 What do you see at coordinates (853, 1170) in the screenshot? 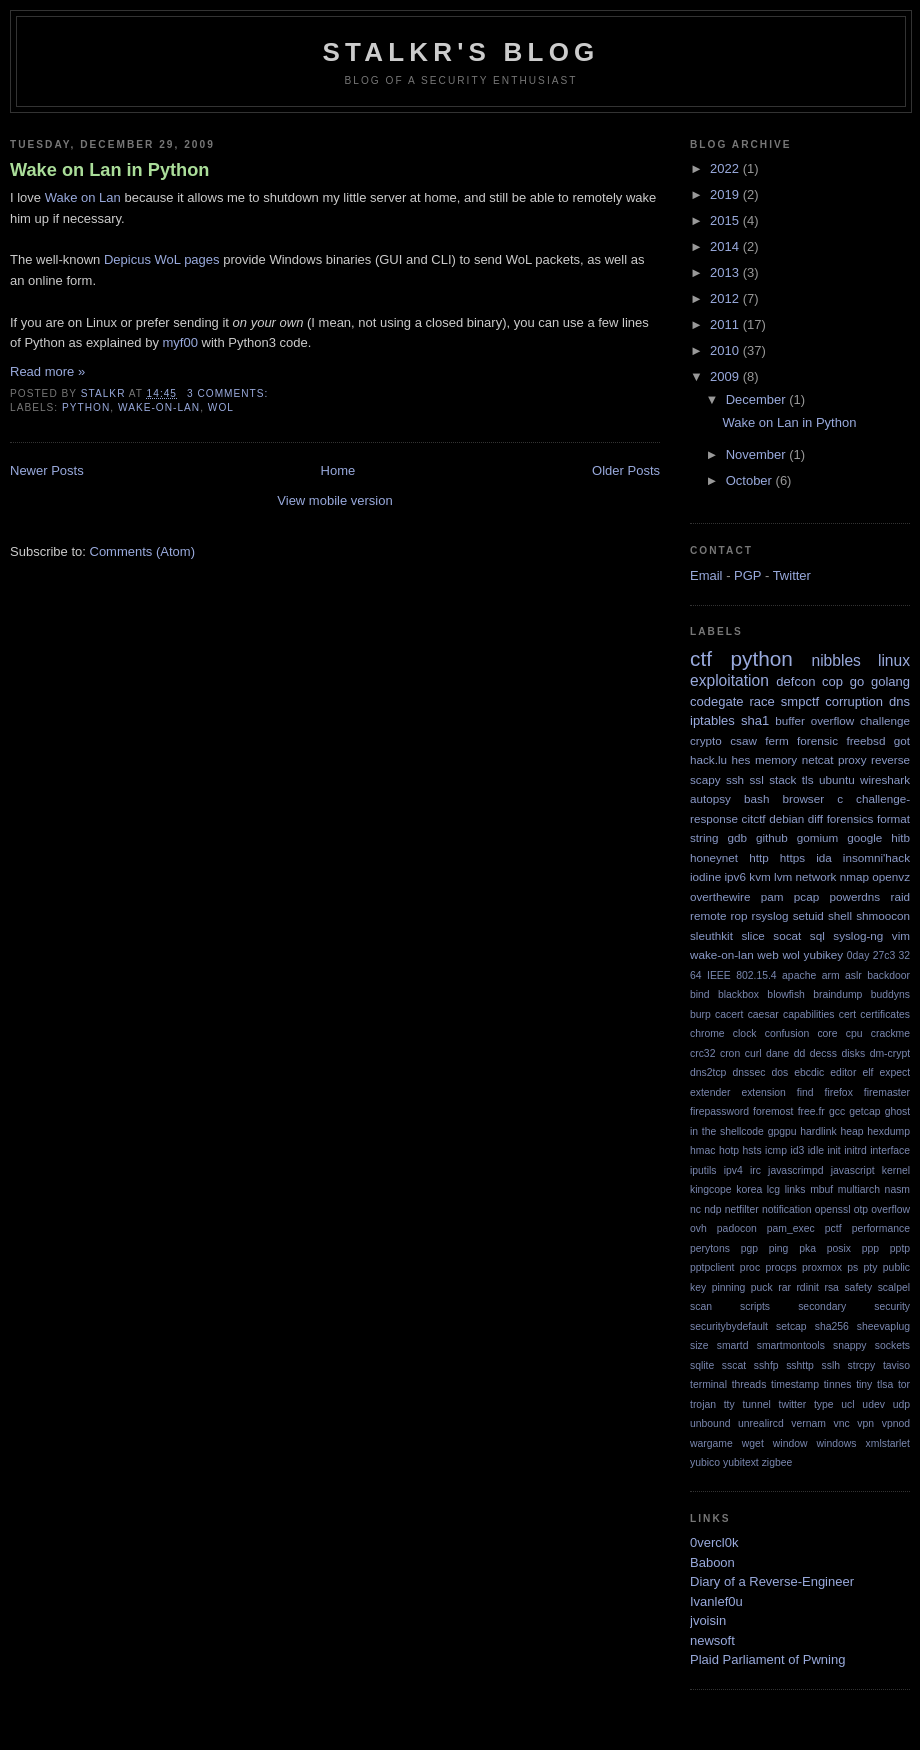
I see `javascript` at bounding box center [853, 1170].